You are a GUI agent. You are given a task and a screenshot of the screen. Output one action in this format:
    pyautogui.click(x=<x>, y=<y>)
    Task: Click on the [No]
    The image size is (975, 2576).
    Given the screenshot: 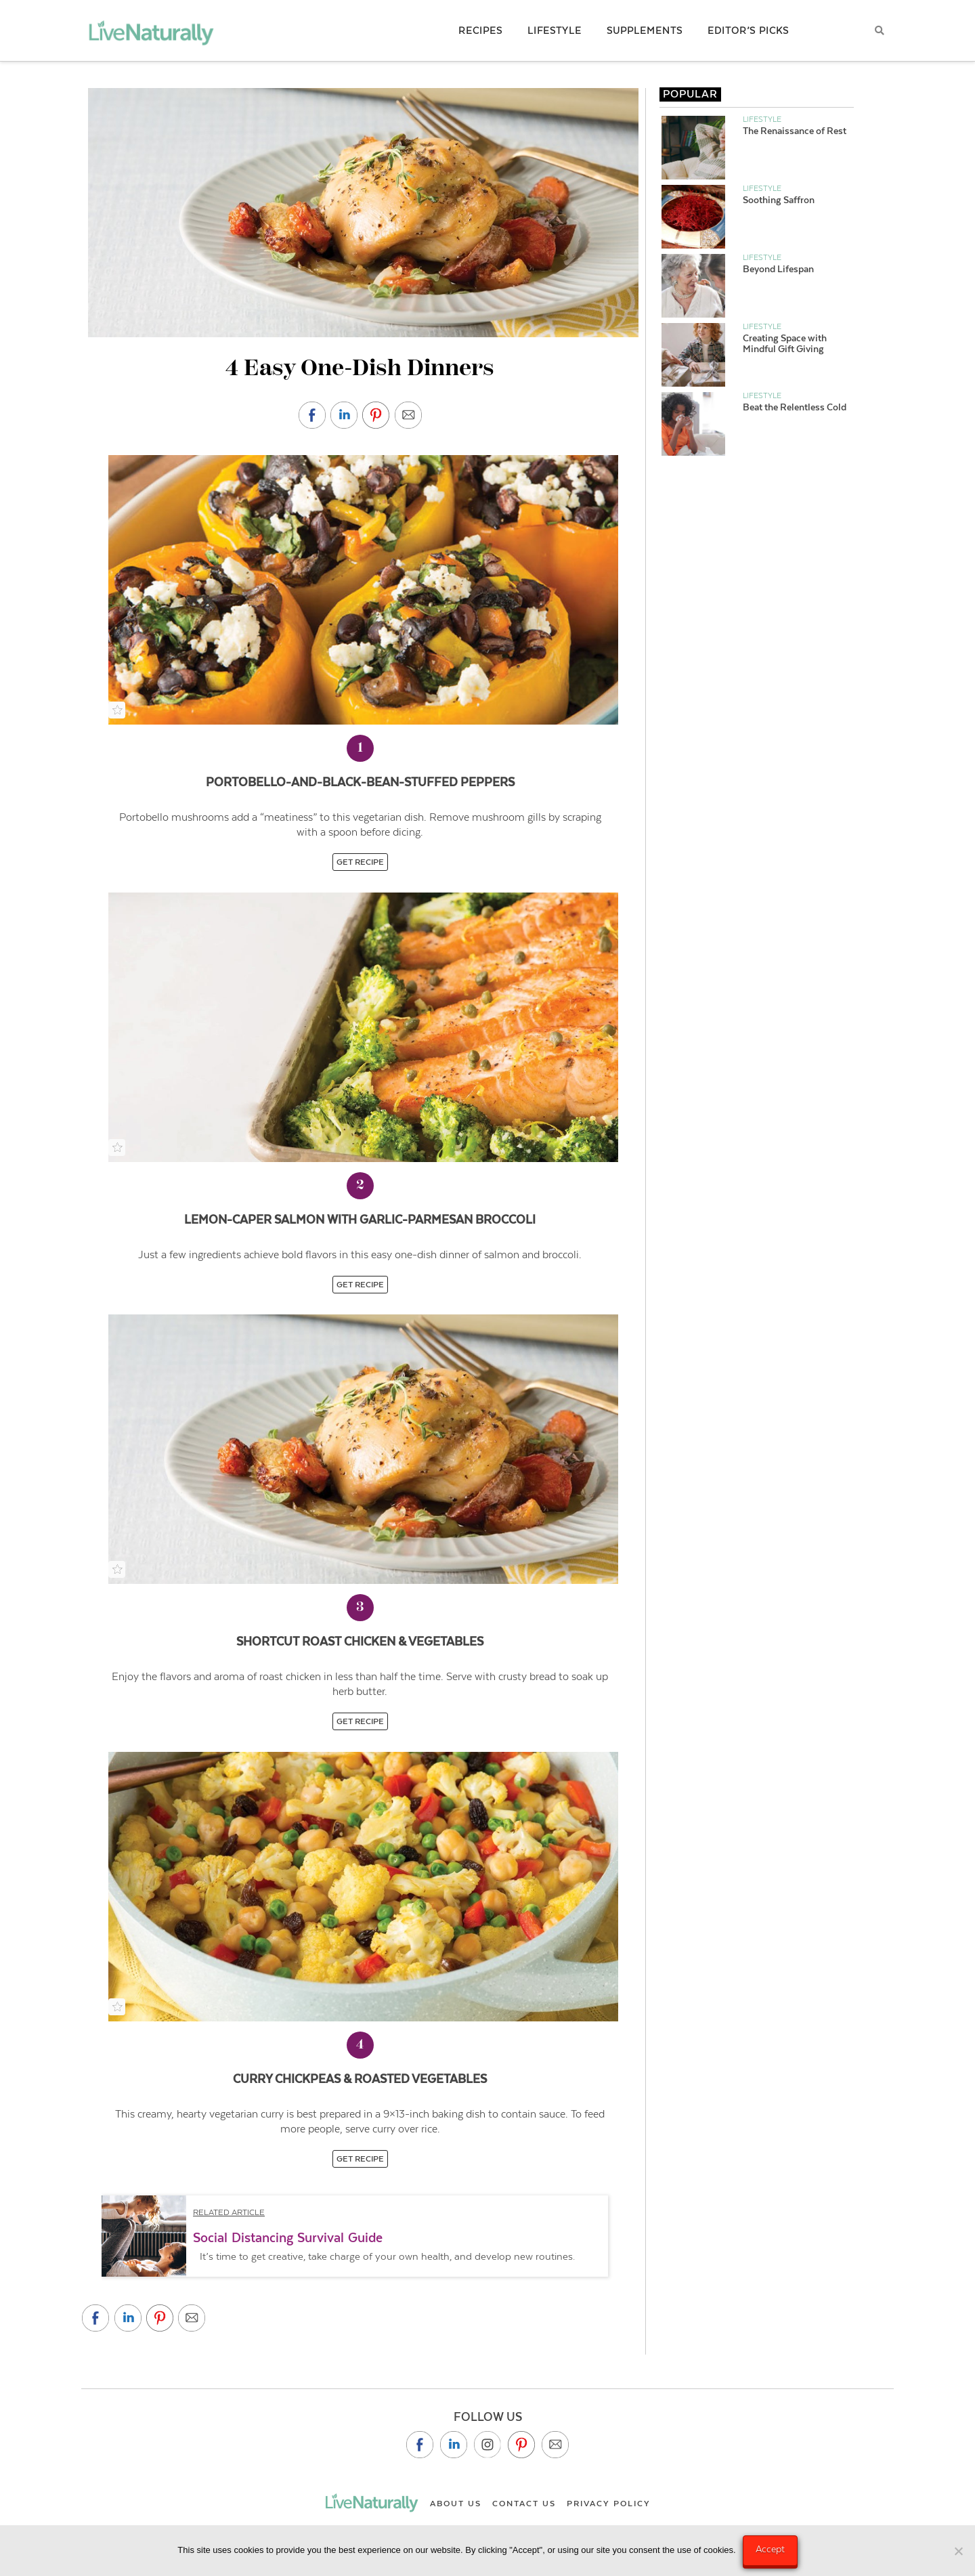 What is the action you would take?
    pyautogui.click(x=958, y=2551)
    